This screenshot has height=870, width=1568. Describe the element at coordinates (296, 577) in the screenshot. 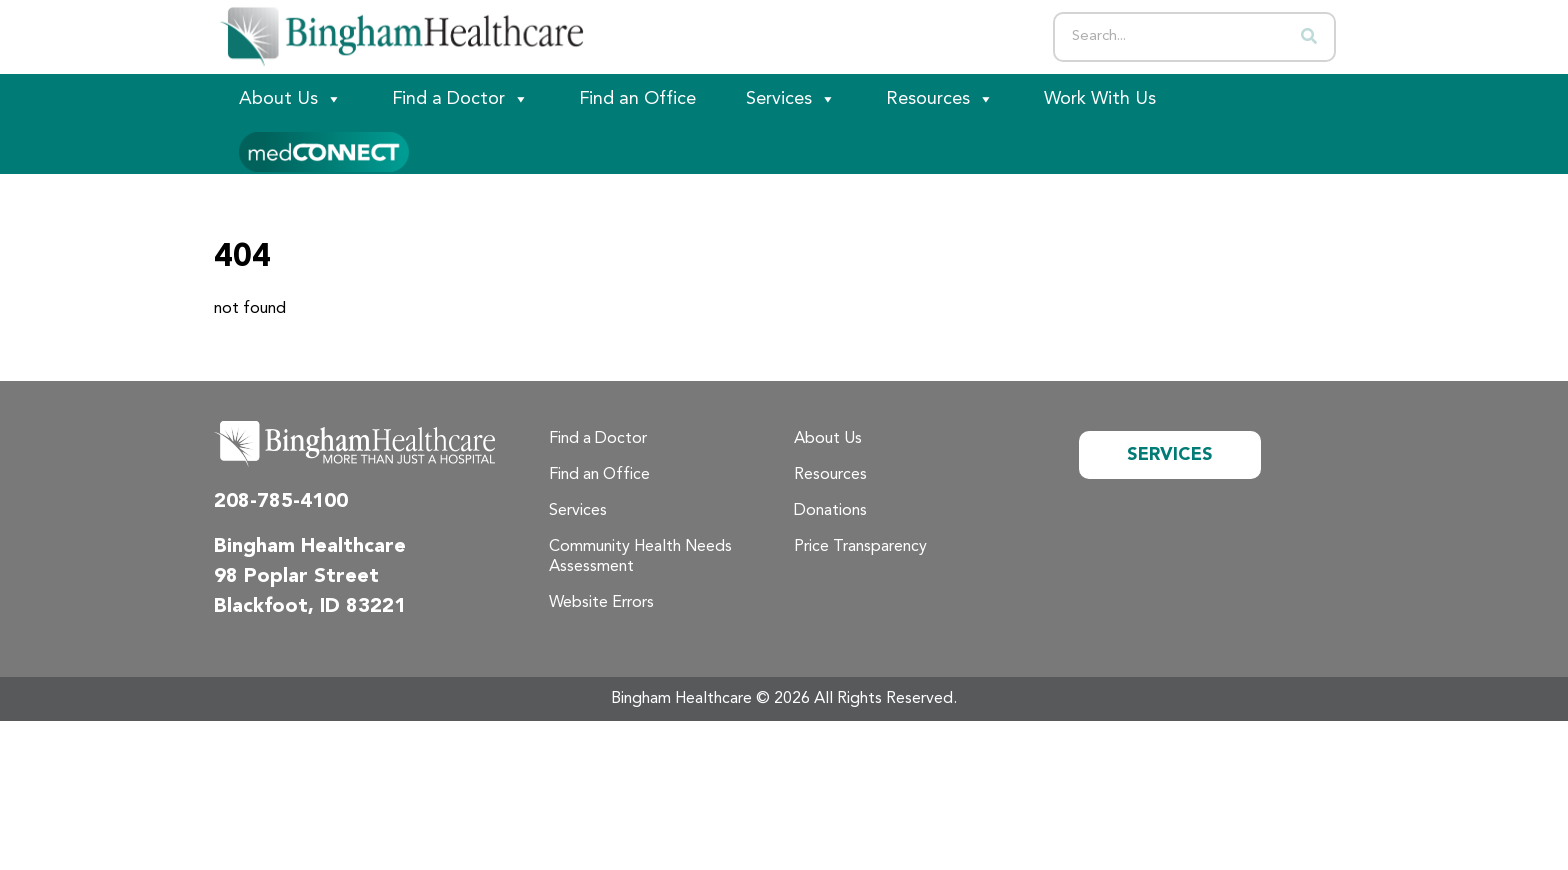

I see `98 Poplar Street` at that location.